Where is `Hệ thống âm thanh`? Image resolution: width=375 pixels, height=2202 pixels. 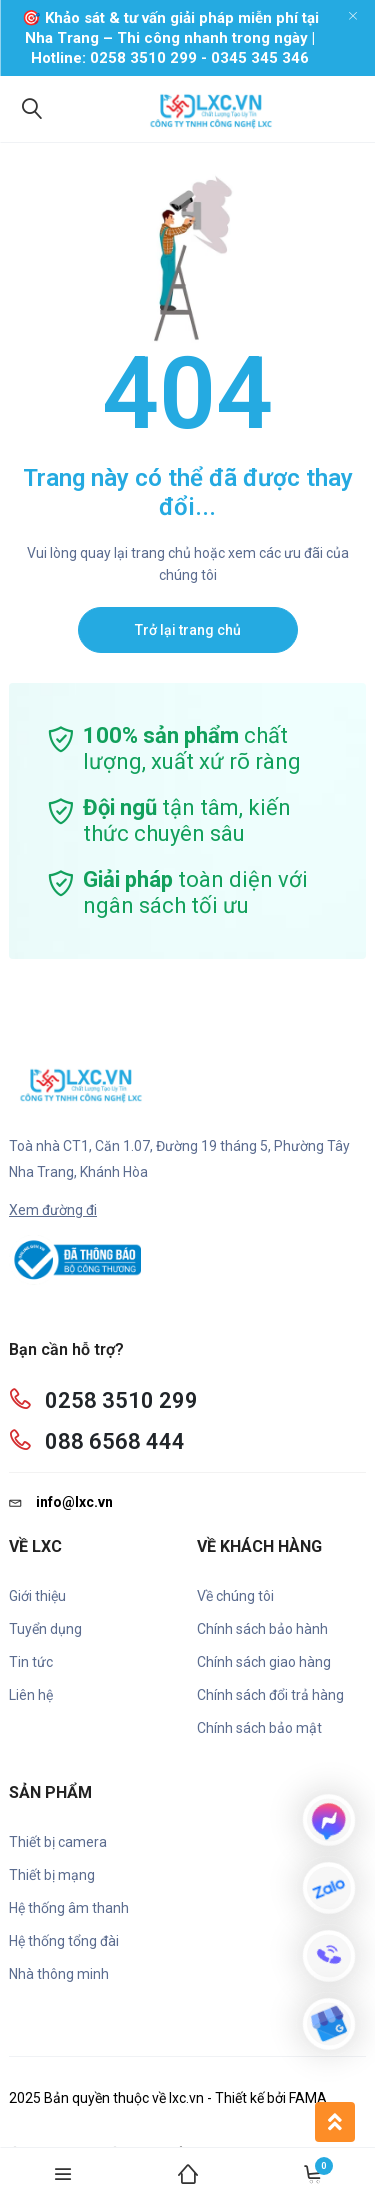 Hệ thống âm thanh is located at coordinates (69, 1908).